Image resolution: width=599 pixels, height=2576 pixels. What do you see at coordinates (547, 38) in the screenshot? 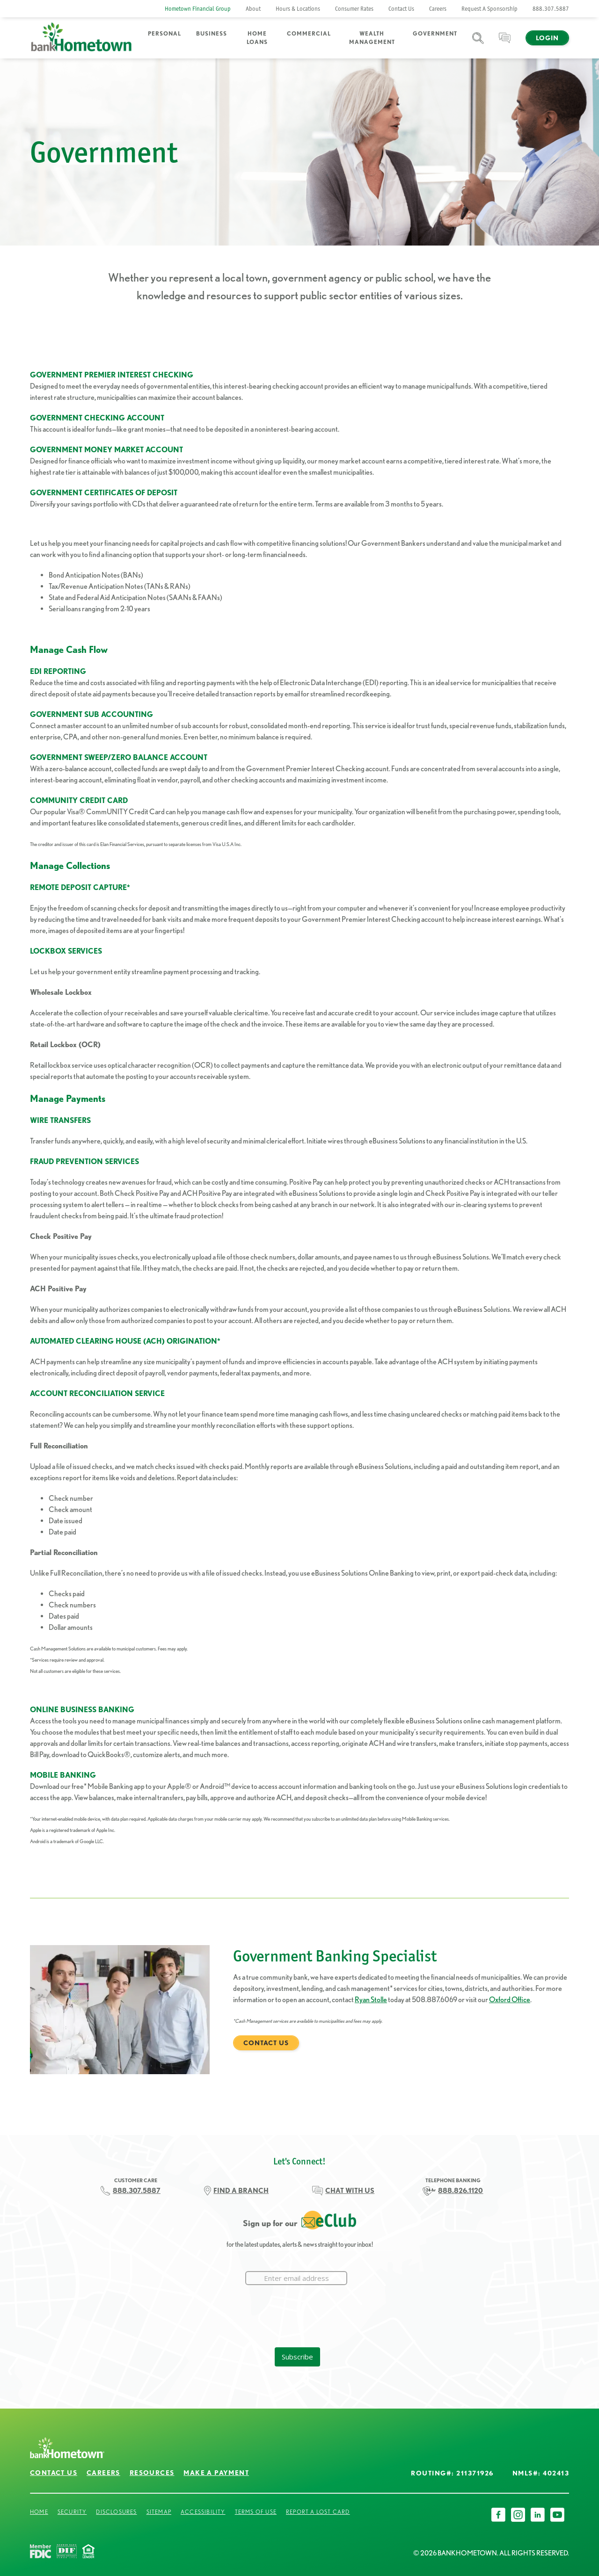
I see `Login` at bounding box center [547, 38].